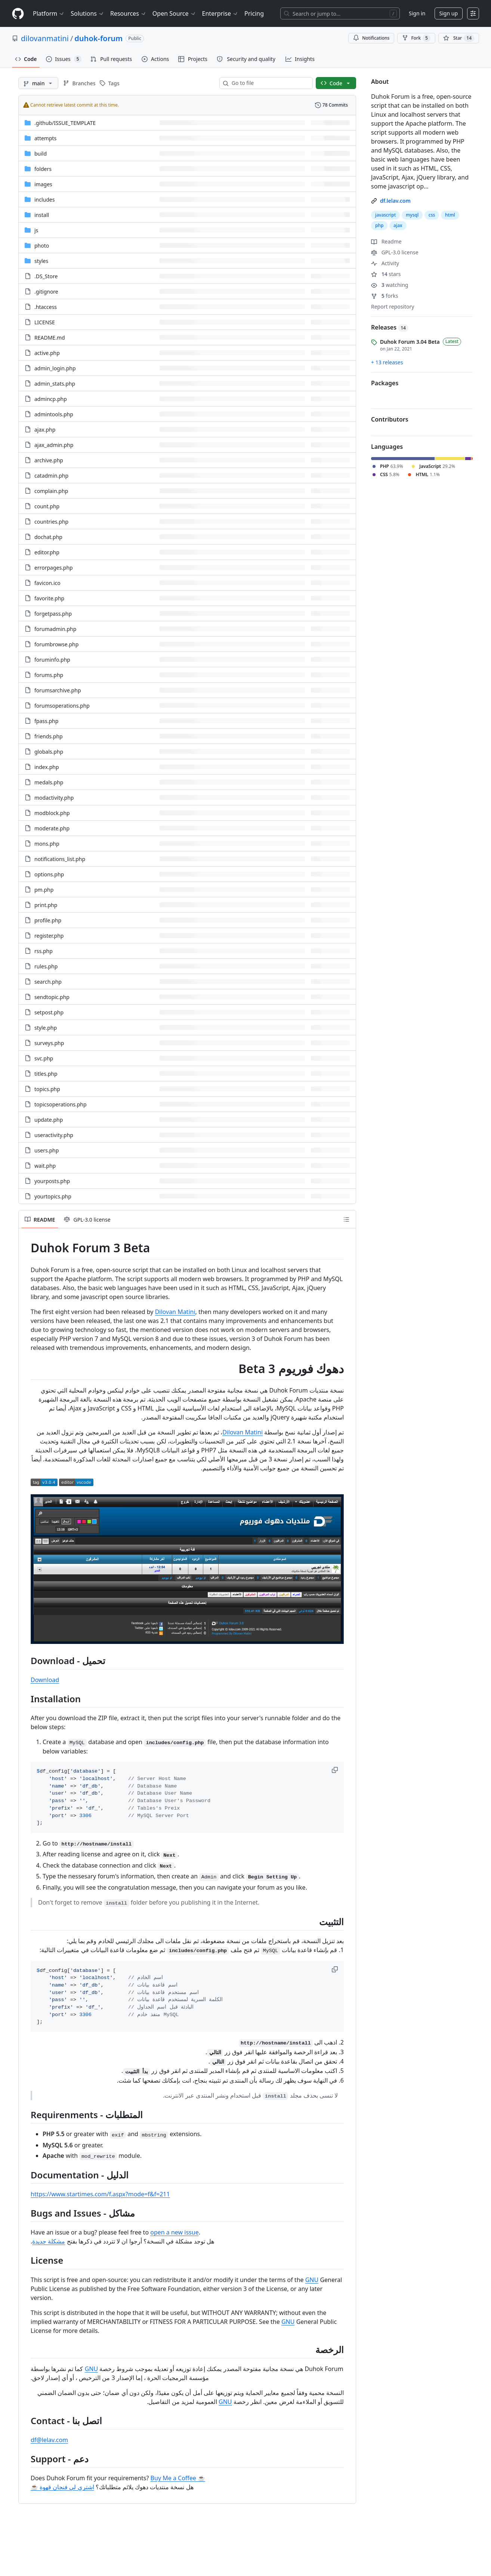 The width and height of the screenshot is (491, 2576). I want to click on surveys.php [surveys.php, (File)], so click(49, 1043).